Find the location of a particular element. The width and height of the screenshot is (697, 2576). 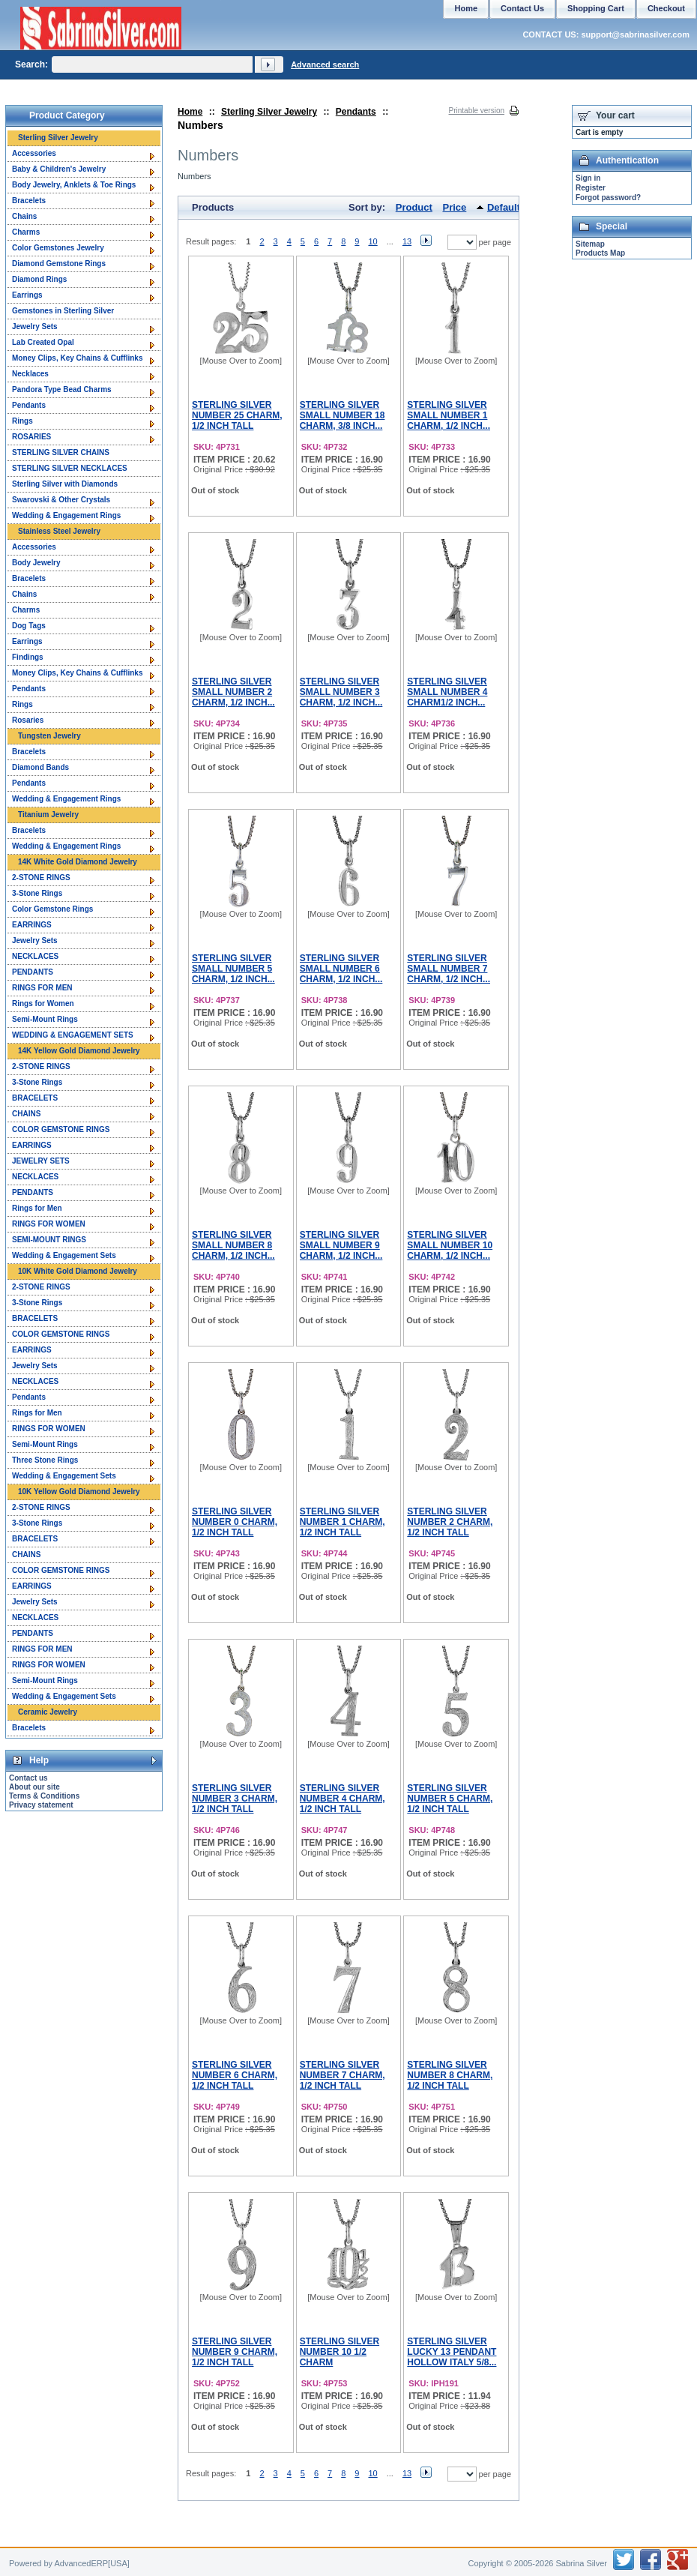

Rings for Women is located at coordinates (43, 1003).